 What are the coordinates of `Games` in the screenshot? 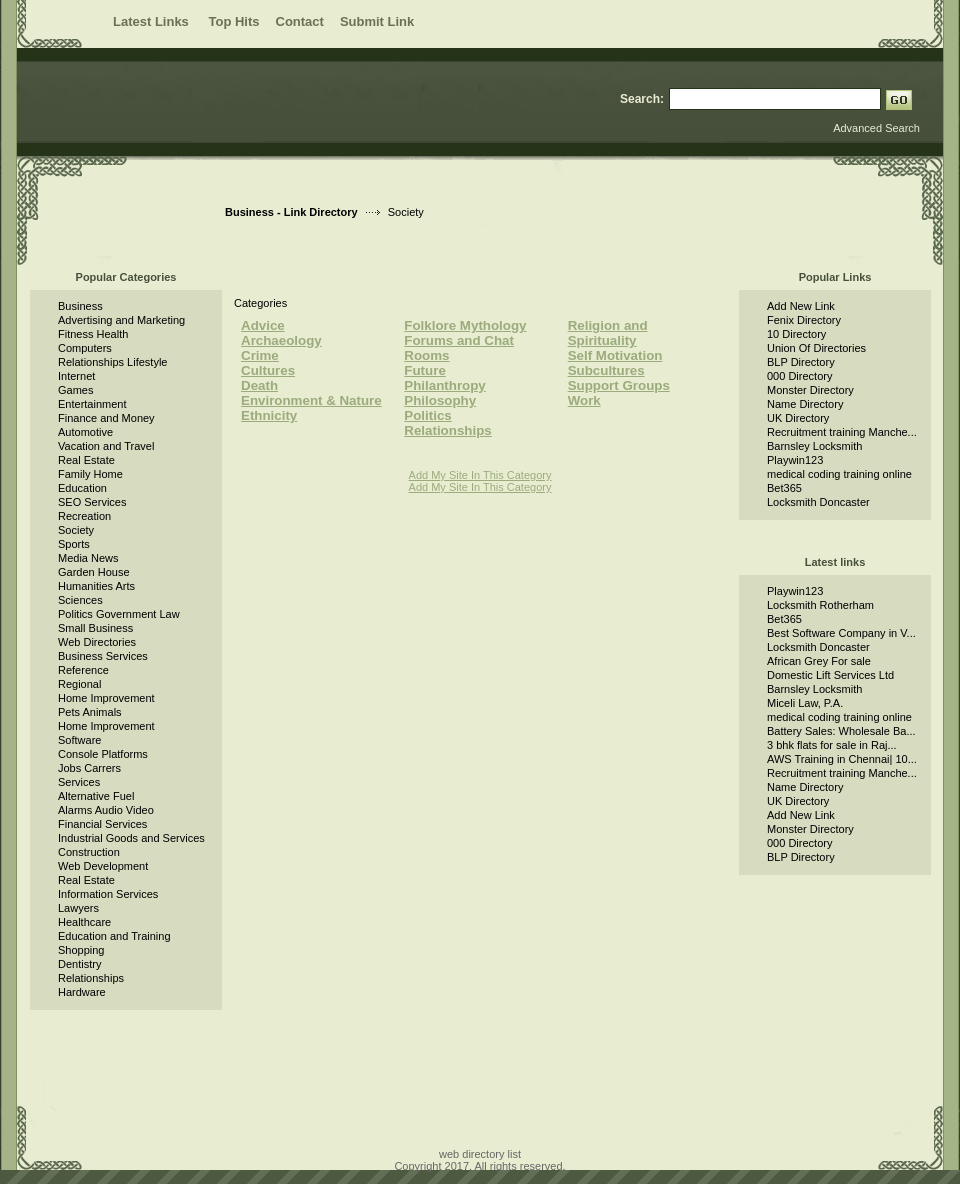 It's located at (75, 390).